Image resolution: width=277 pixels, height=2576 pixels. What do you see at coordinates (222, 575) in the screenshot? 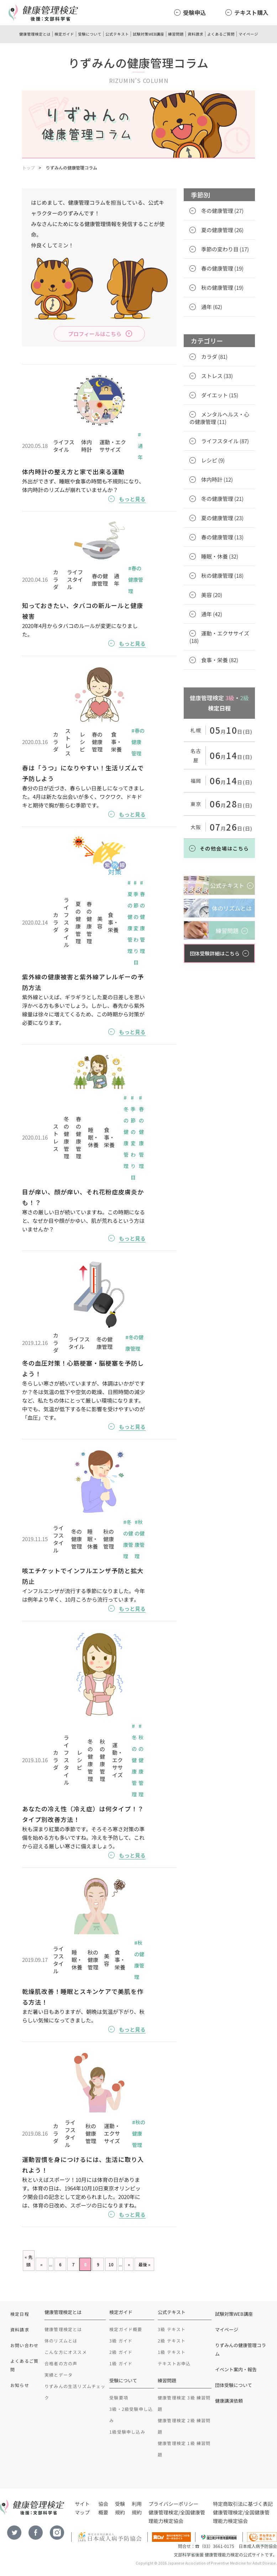
I see `秋の健康管理 (18)` at bounding box center [222, 575].